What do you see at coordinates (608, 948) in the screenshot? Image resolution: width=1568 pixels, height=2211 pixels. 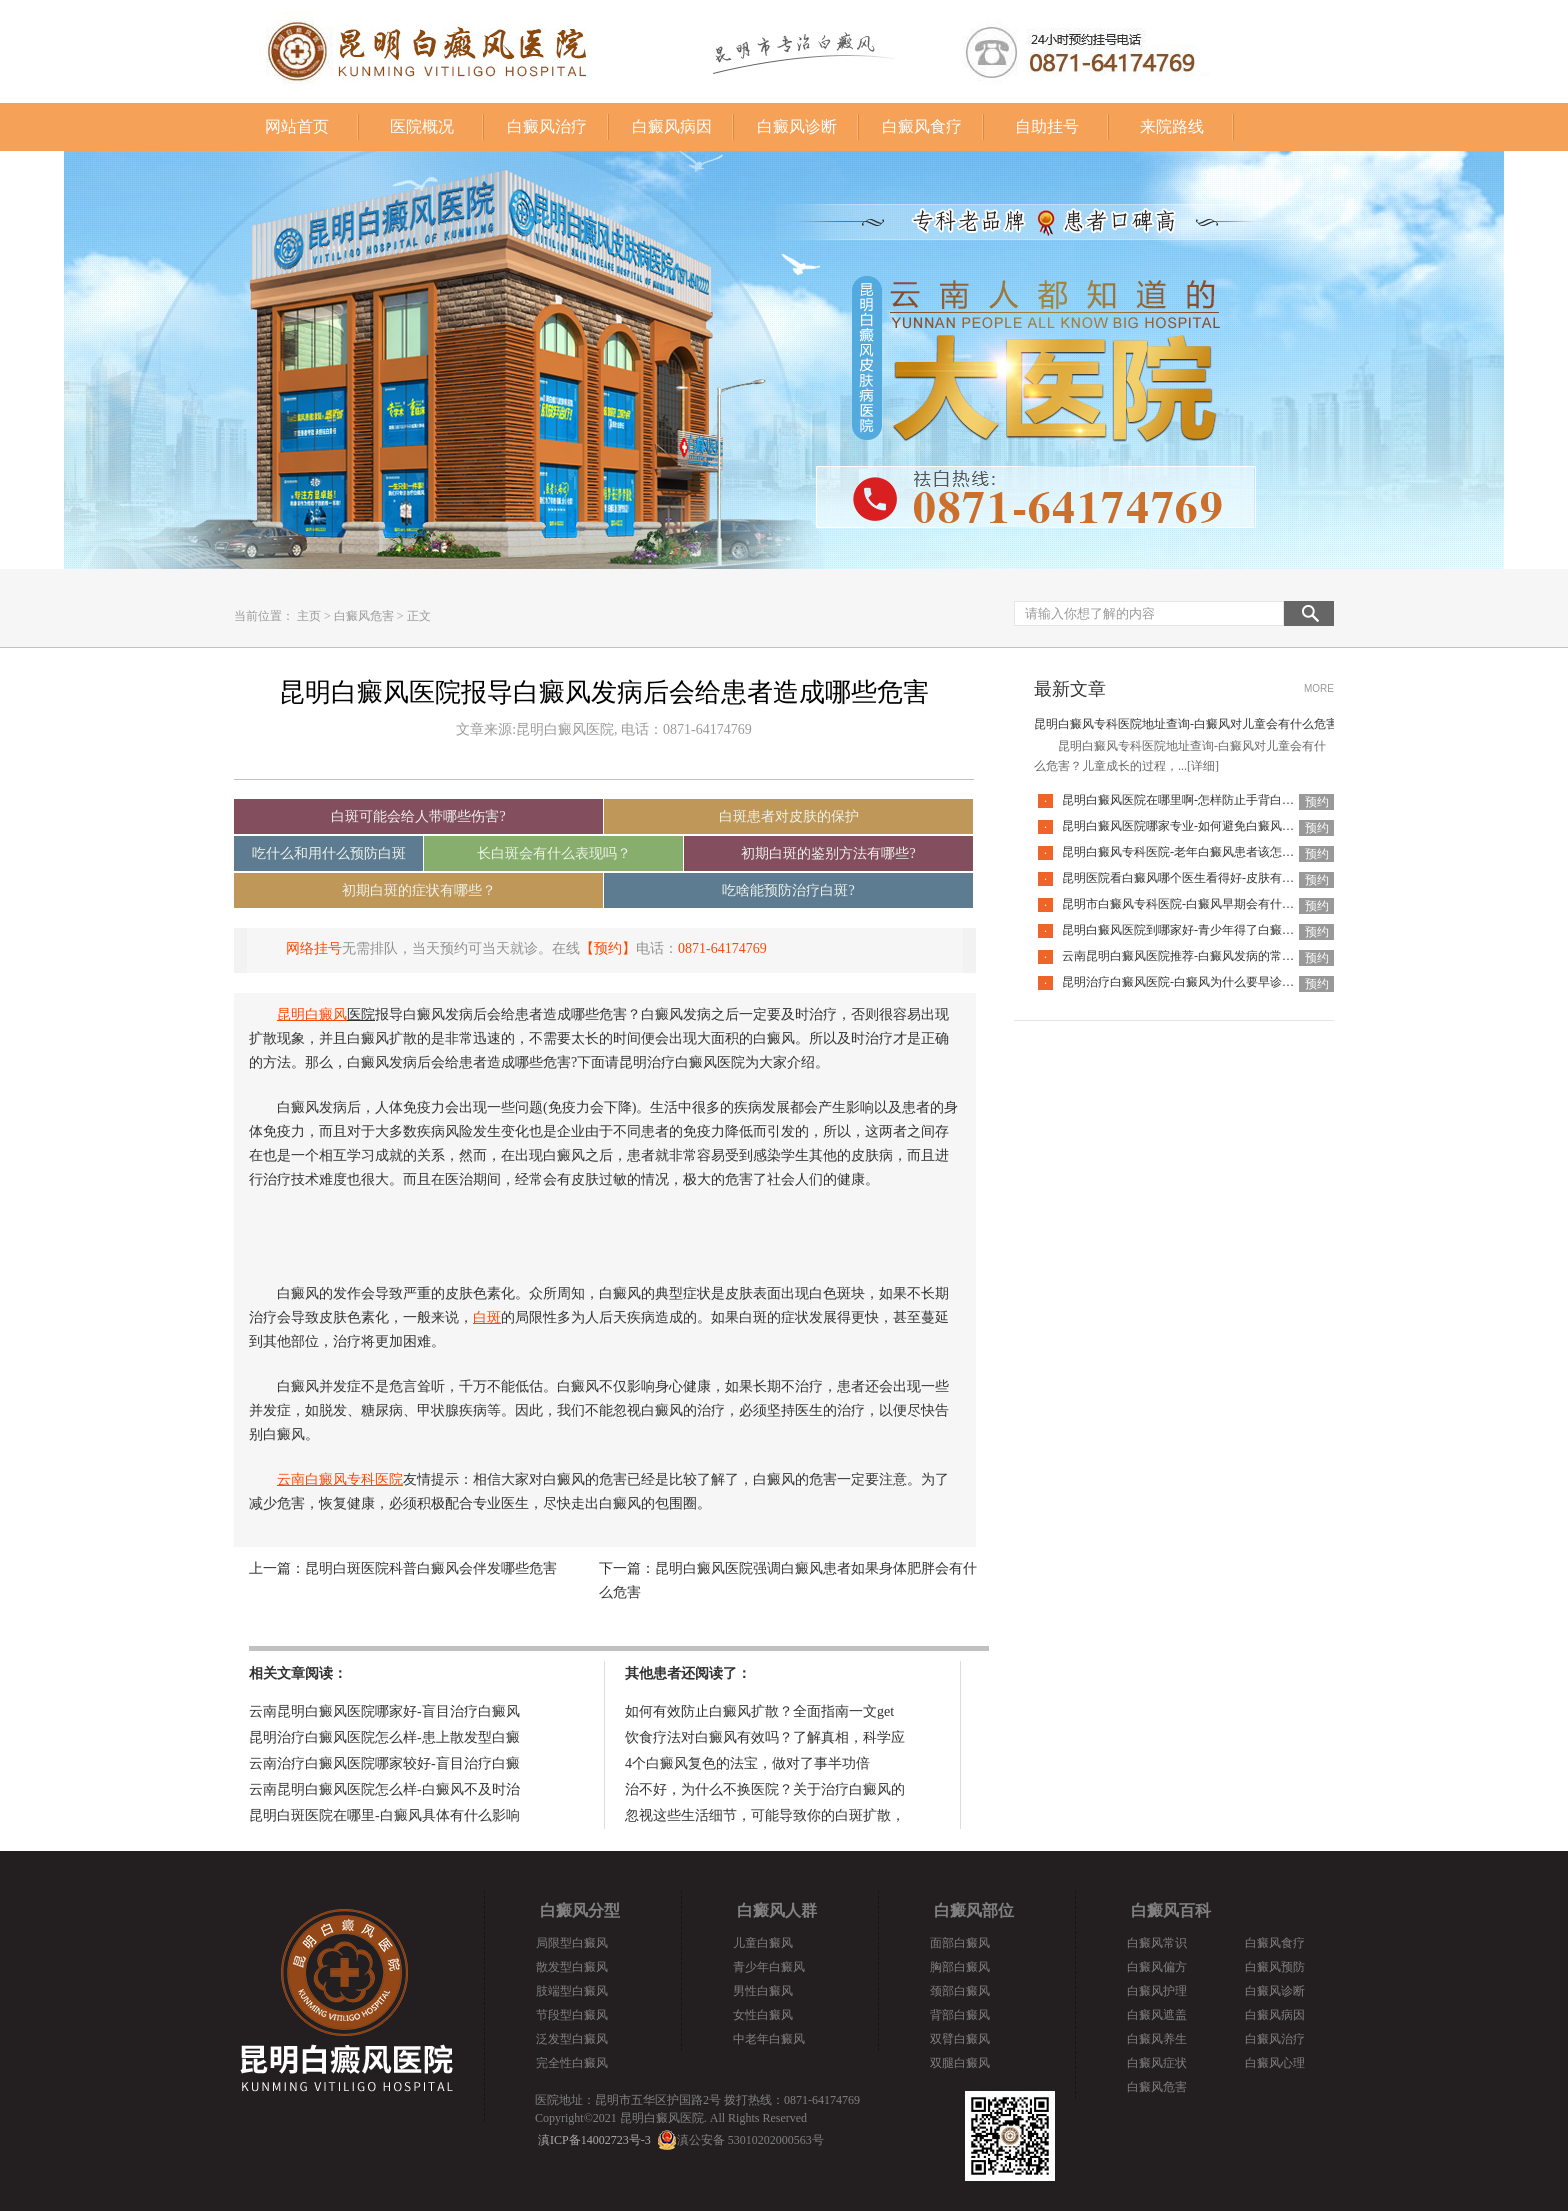 I see `【预约】` at bounding box center [608, 948].